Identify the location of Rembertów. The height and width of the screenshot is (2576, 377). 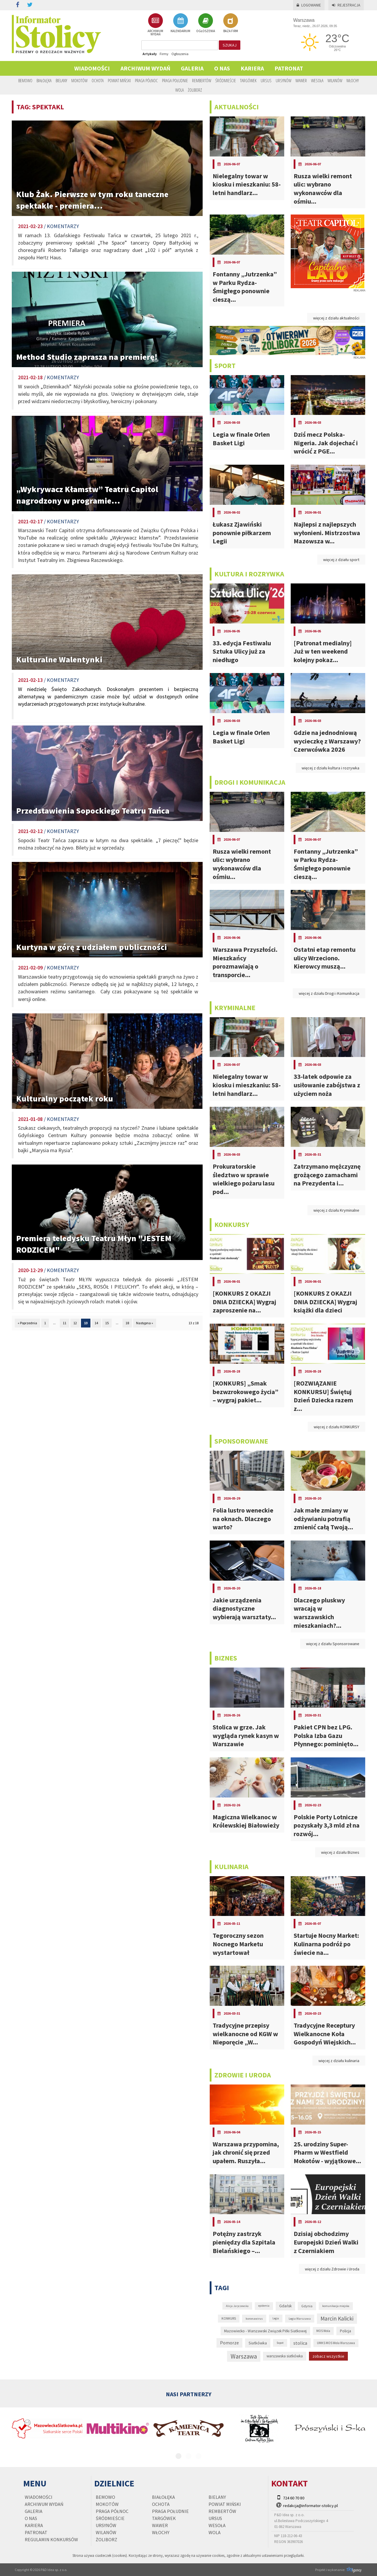
(201, 80).